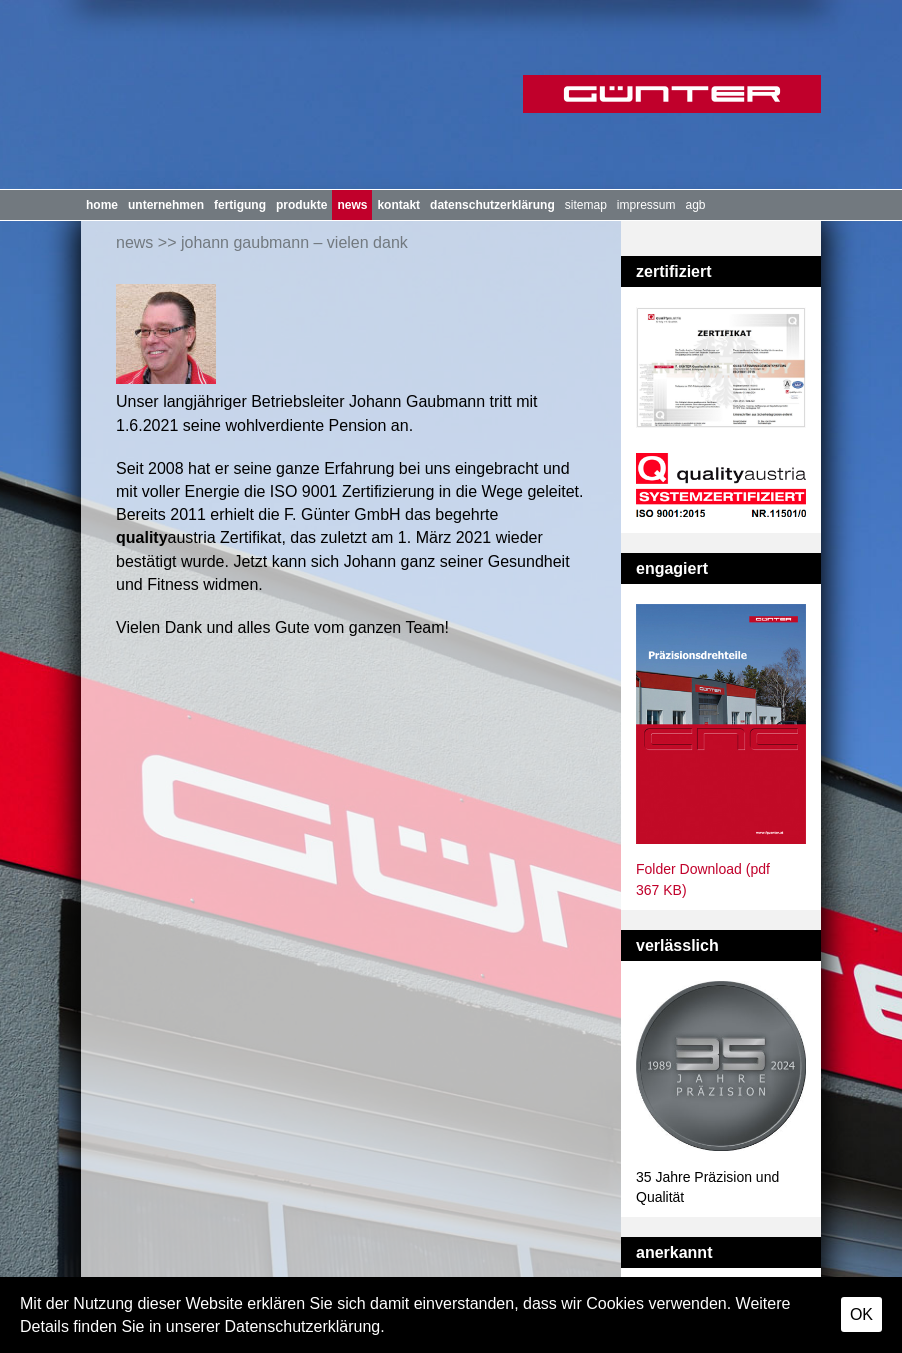  What do you see at coordinates (166, 205) in the screenshot?
I see `Unternehmen` at bounding box center [166, 205].